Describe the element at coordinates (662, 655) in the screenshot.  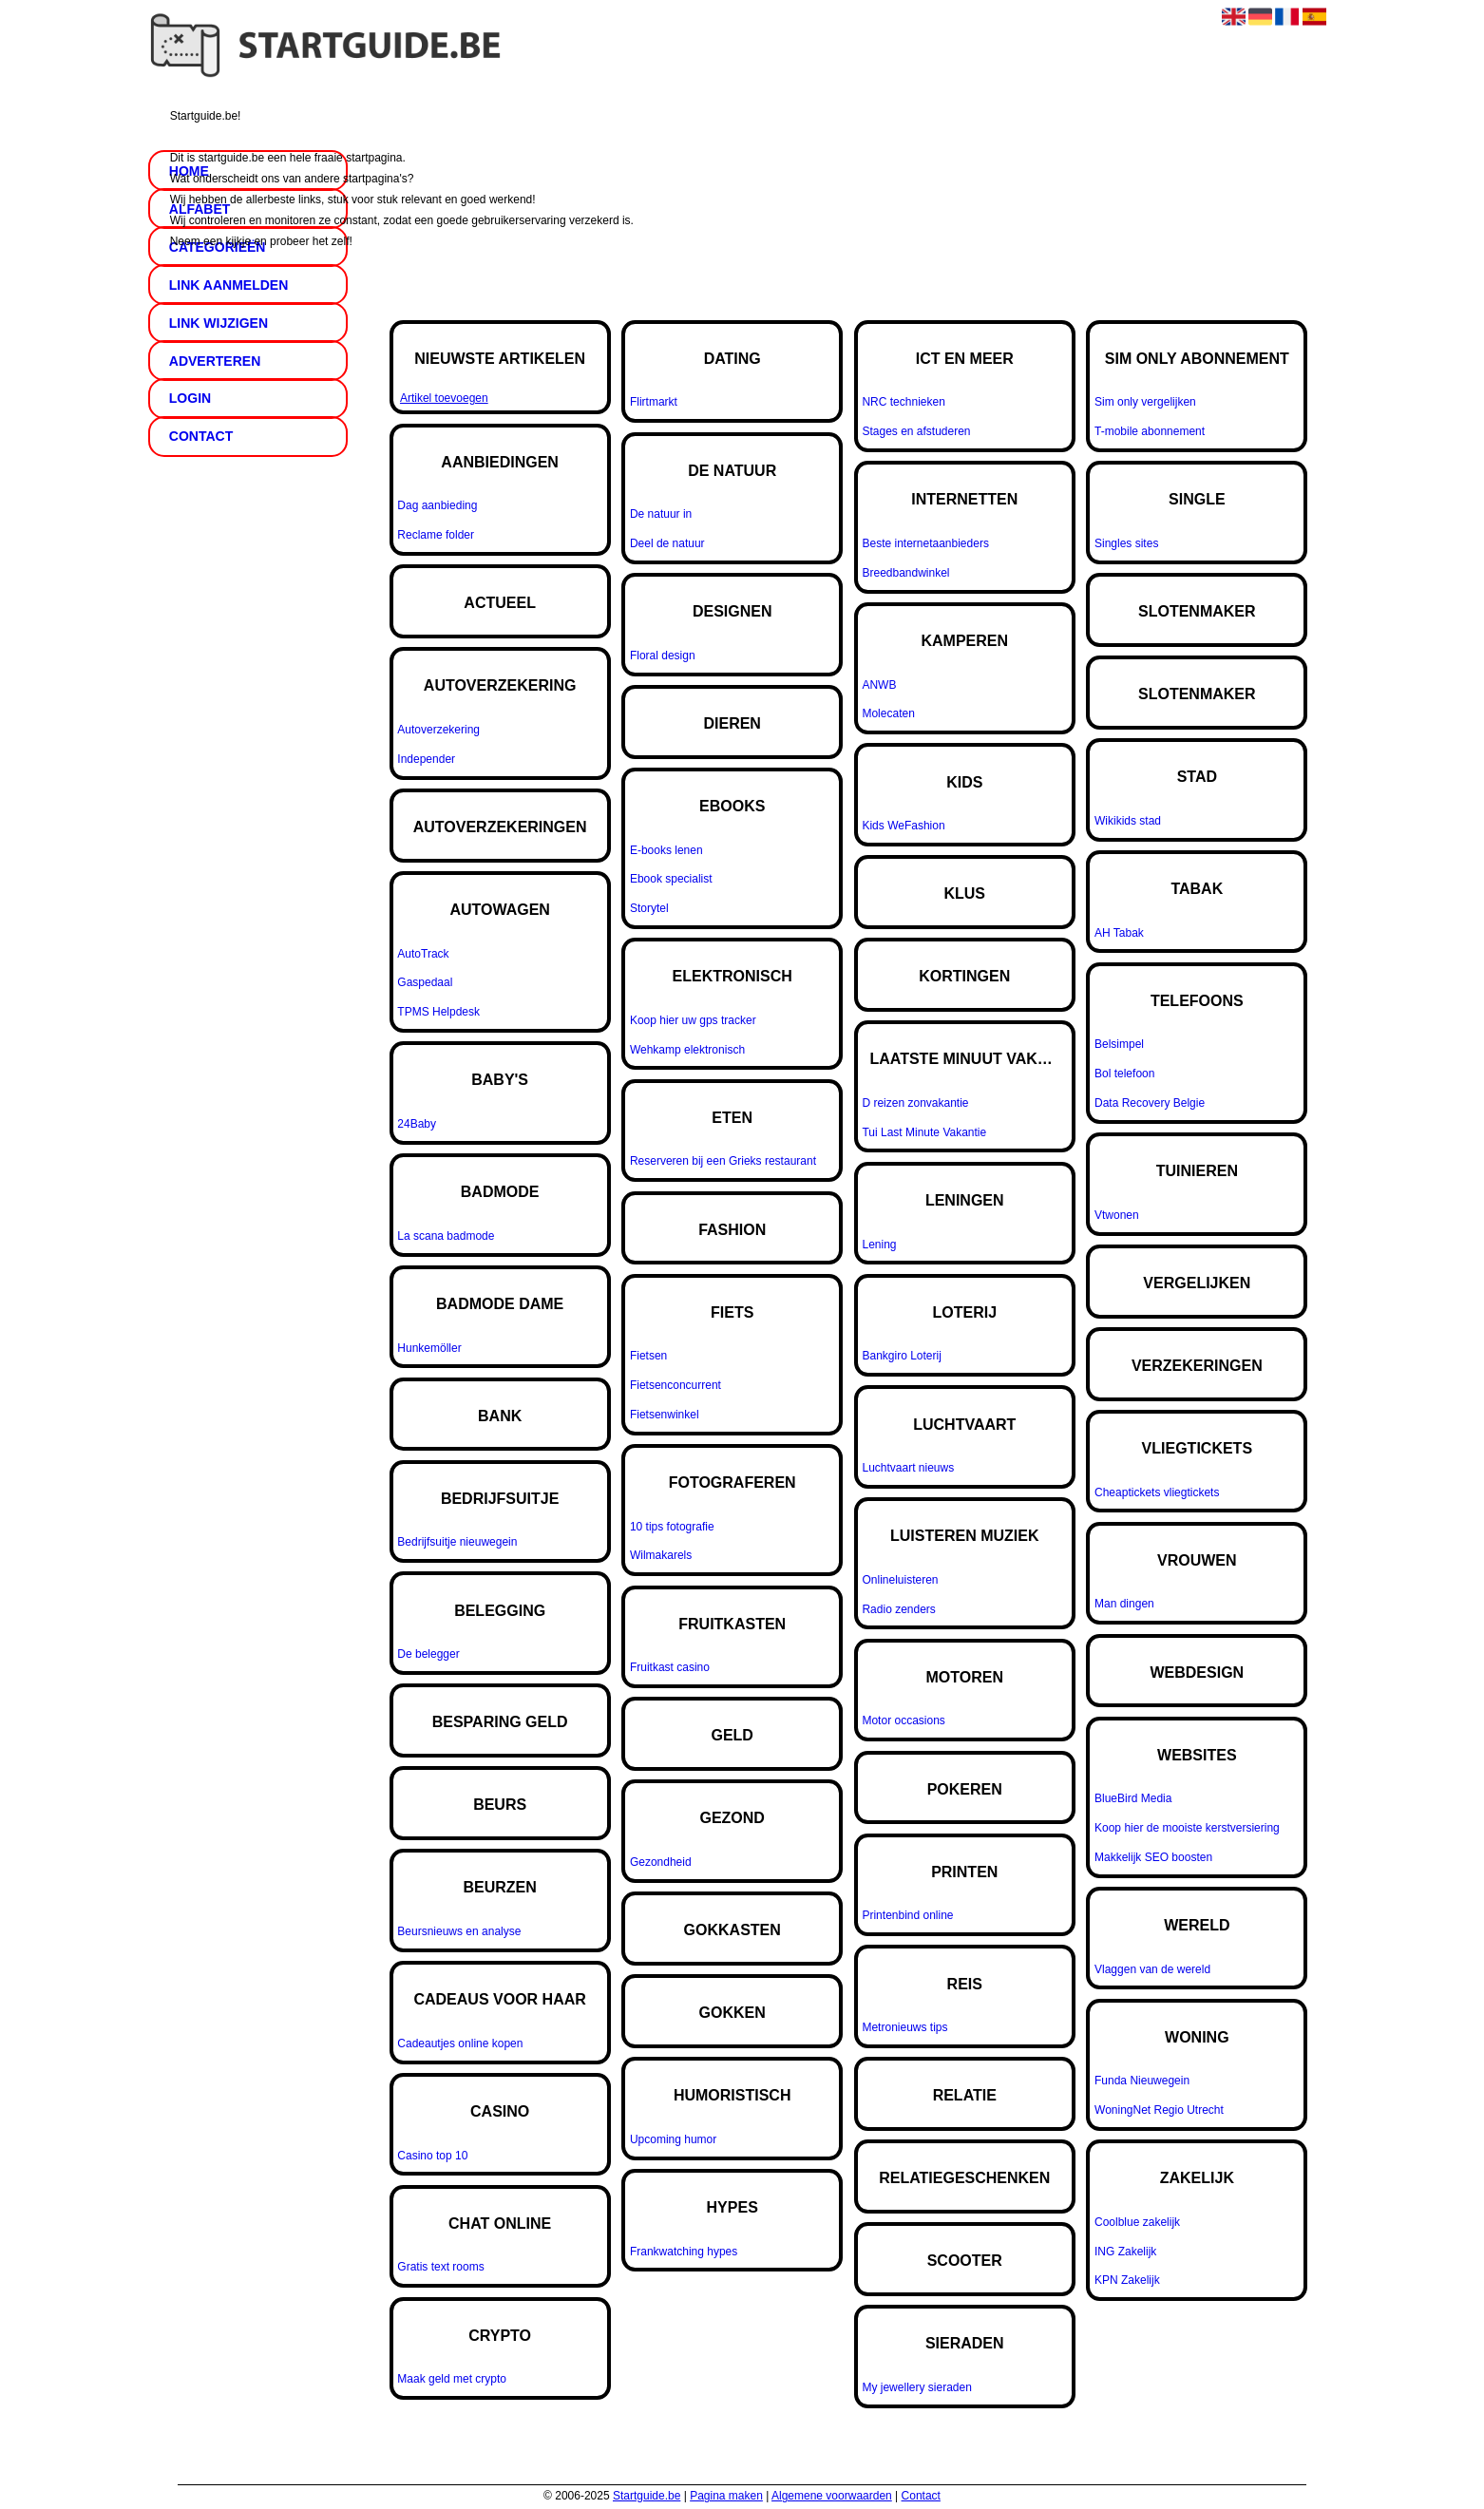
I see `Floral design` at that location.